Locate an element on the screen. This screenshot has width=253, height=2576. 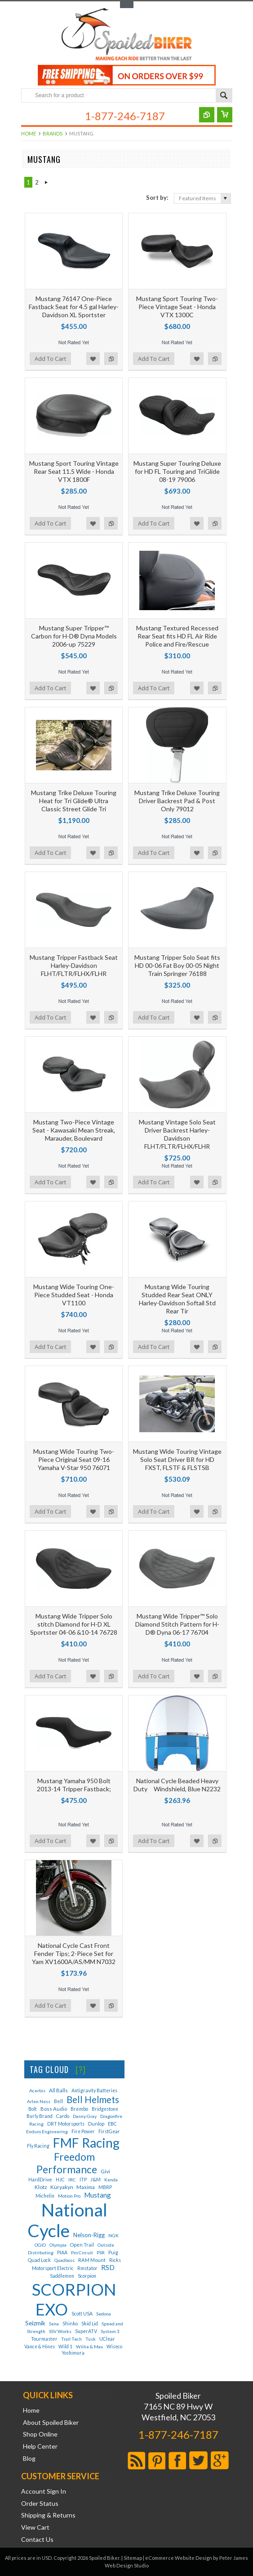
Mustang Trike Deluxe Touring Driver Backrest Pad & Post Only 79012 is located at coordinates (177, 801).